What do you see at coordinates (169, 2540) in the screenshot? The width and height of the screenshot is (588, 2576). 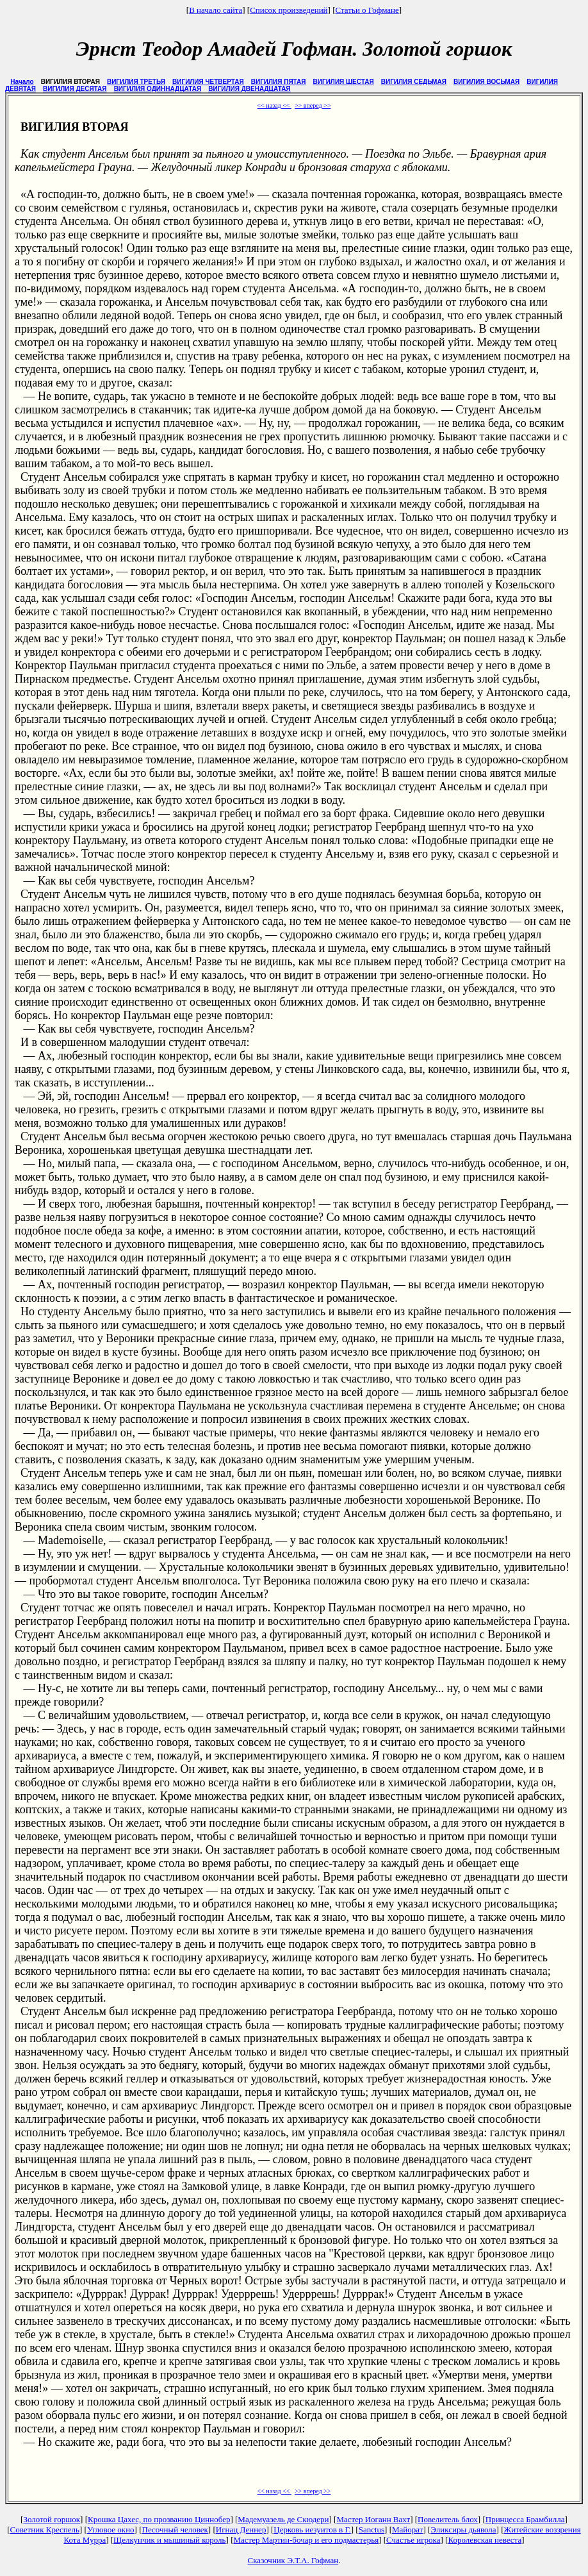 I see `Щелкунчик и мышиный король` at bounding box center [169, 2540].